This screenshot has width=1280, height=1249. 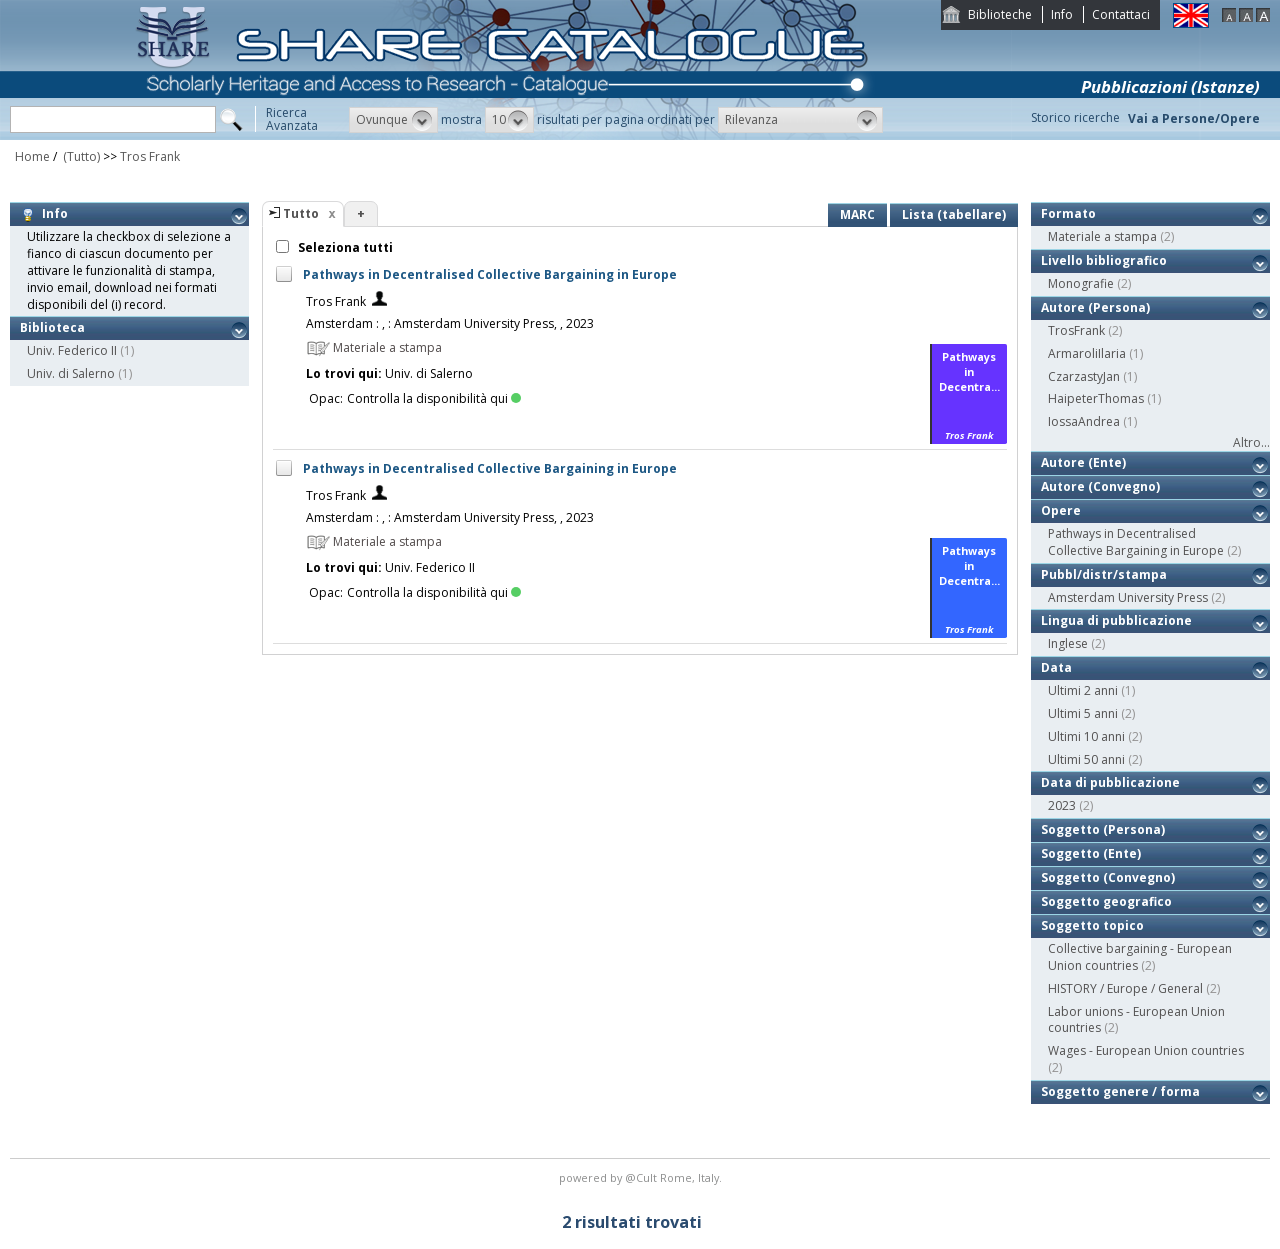 I want to click on Soggetto geografico, so click(x=1106, y=901).